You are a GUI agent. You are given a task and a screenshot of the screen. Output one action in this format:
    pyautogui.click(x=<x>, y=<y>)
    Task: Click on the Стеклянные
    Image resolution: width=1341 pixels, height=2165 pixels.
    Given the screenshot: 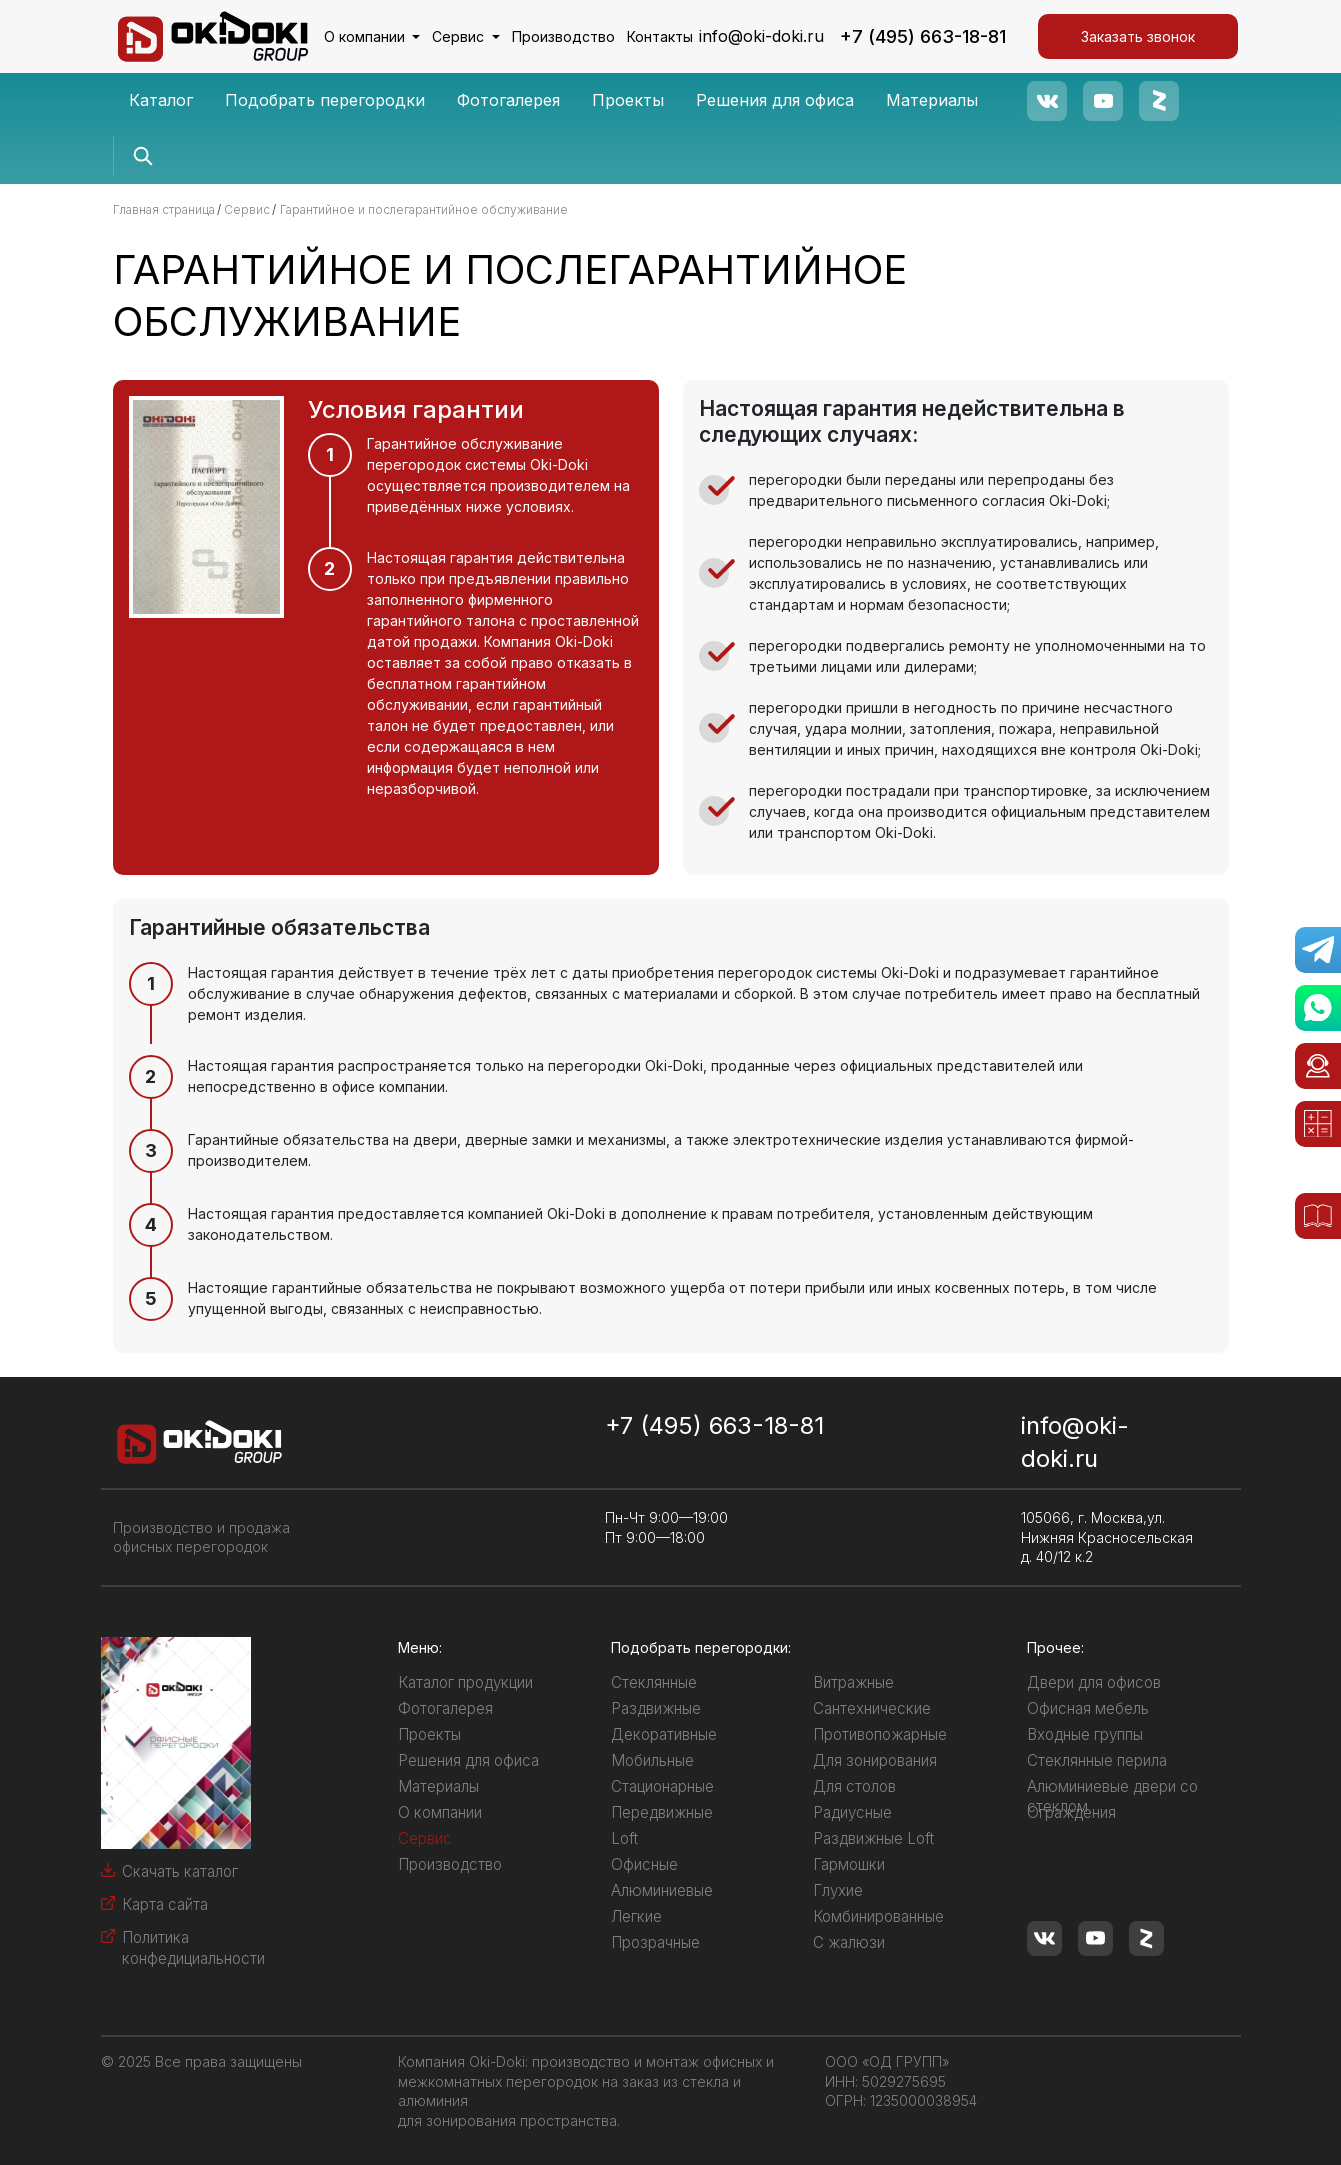 What is the action you would take?
    pyautogui.click(x=654, y=1682)
    